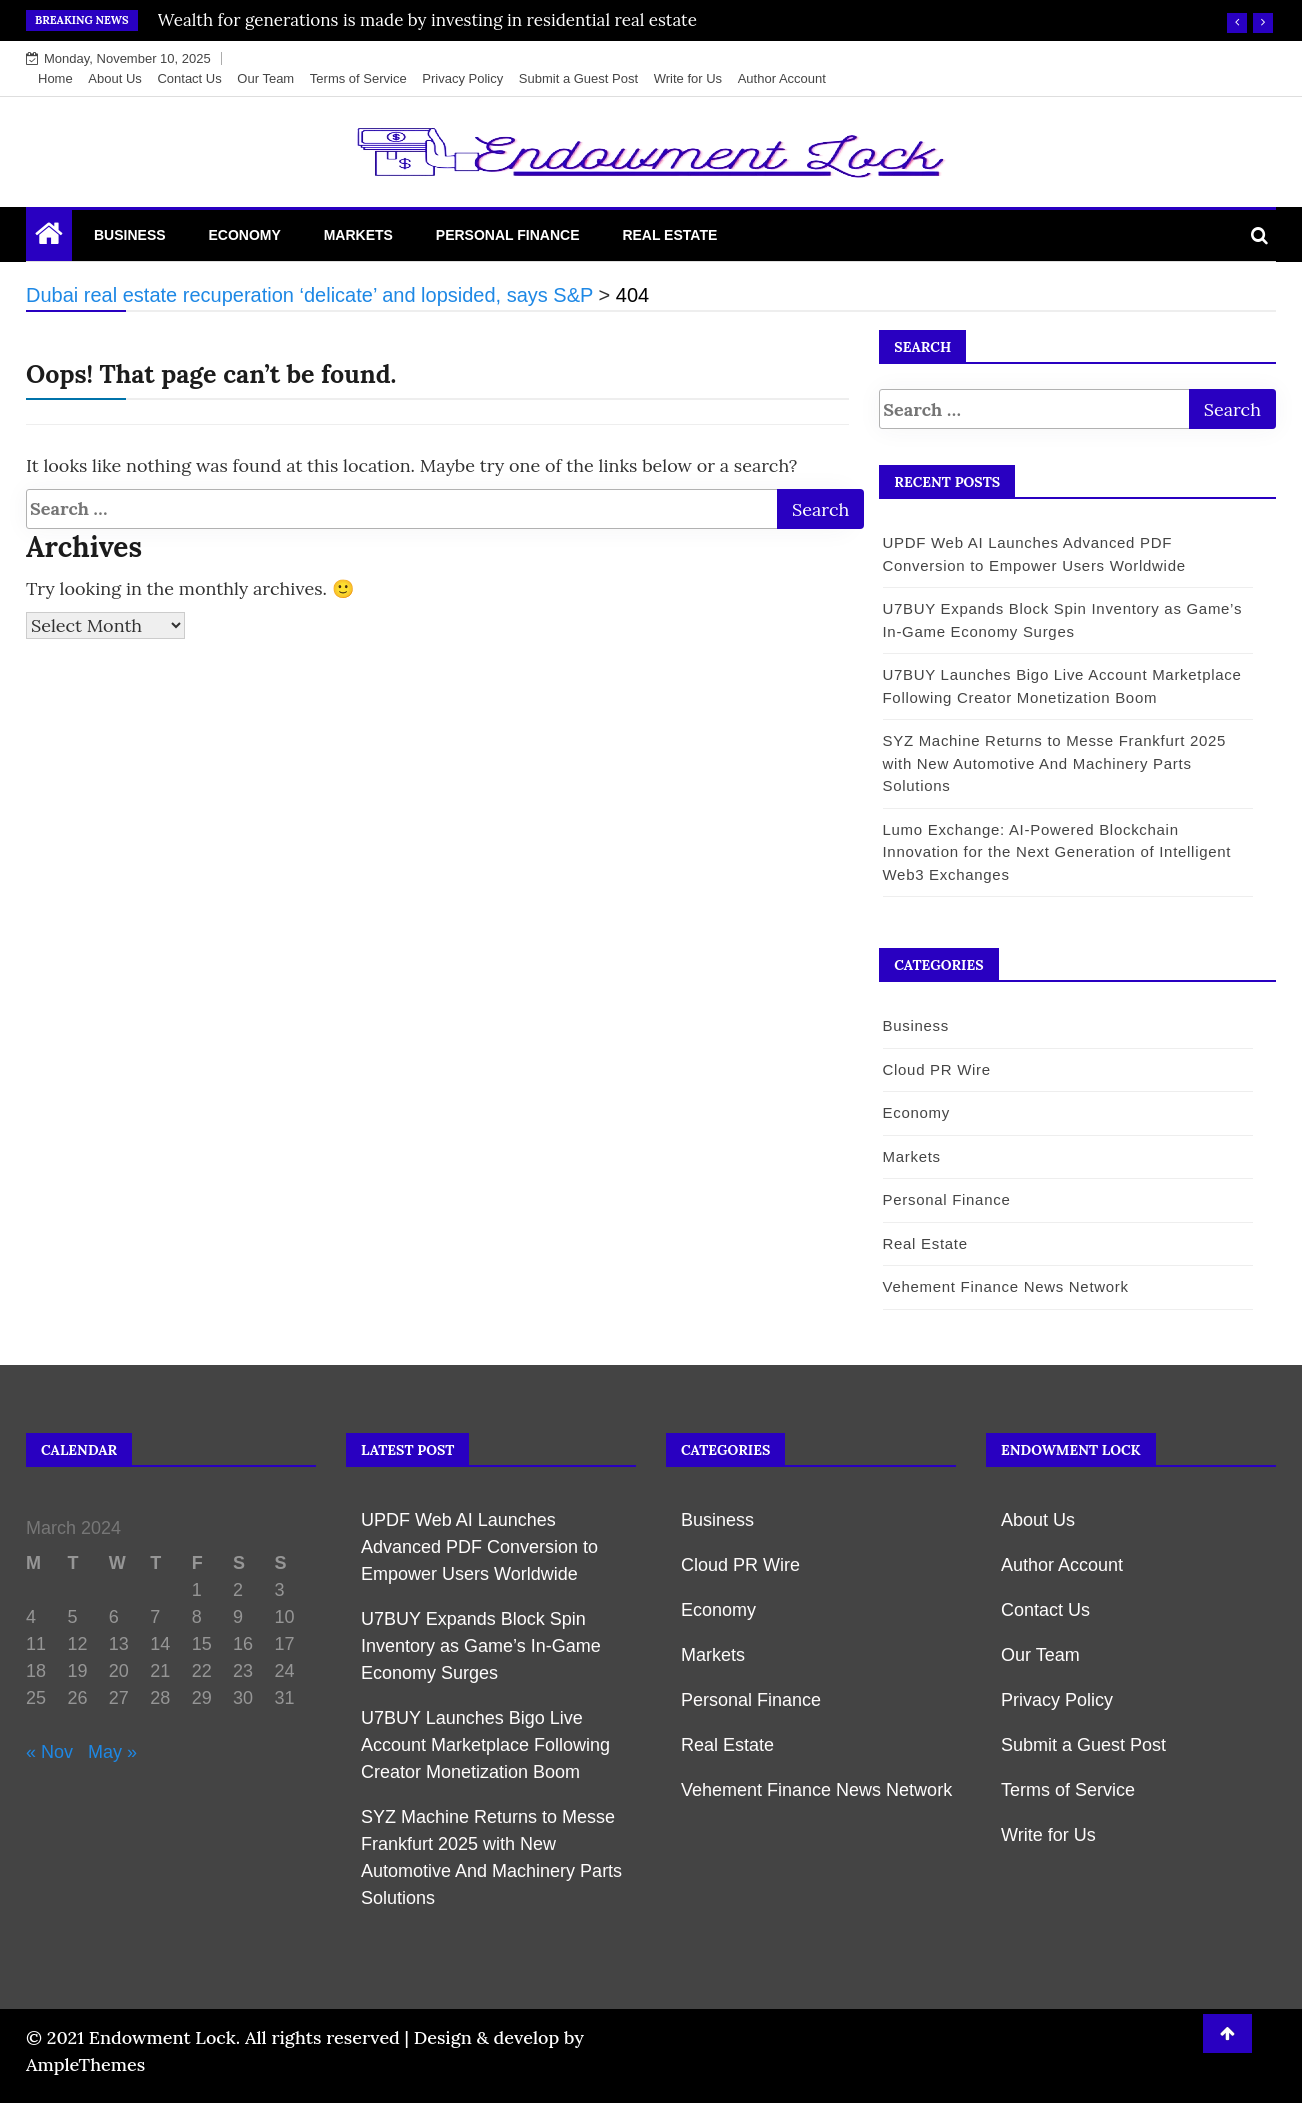 The width and height of the screenshot is (1302, 2103). What do you see at coordinates (1054, 763) in the screenshot?
I see `SYZ Machine Returns to Messe Frankfurt 2025 with New Automotive And Machinery Parts Solutions` at bounding box center [1054, 763].